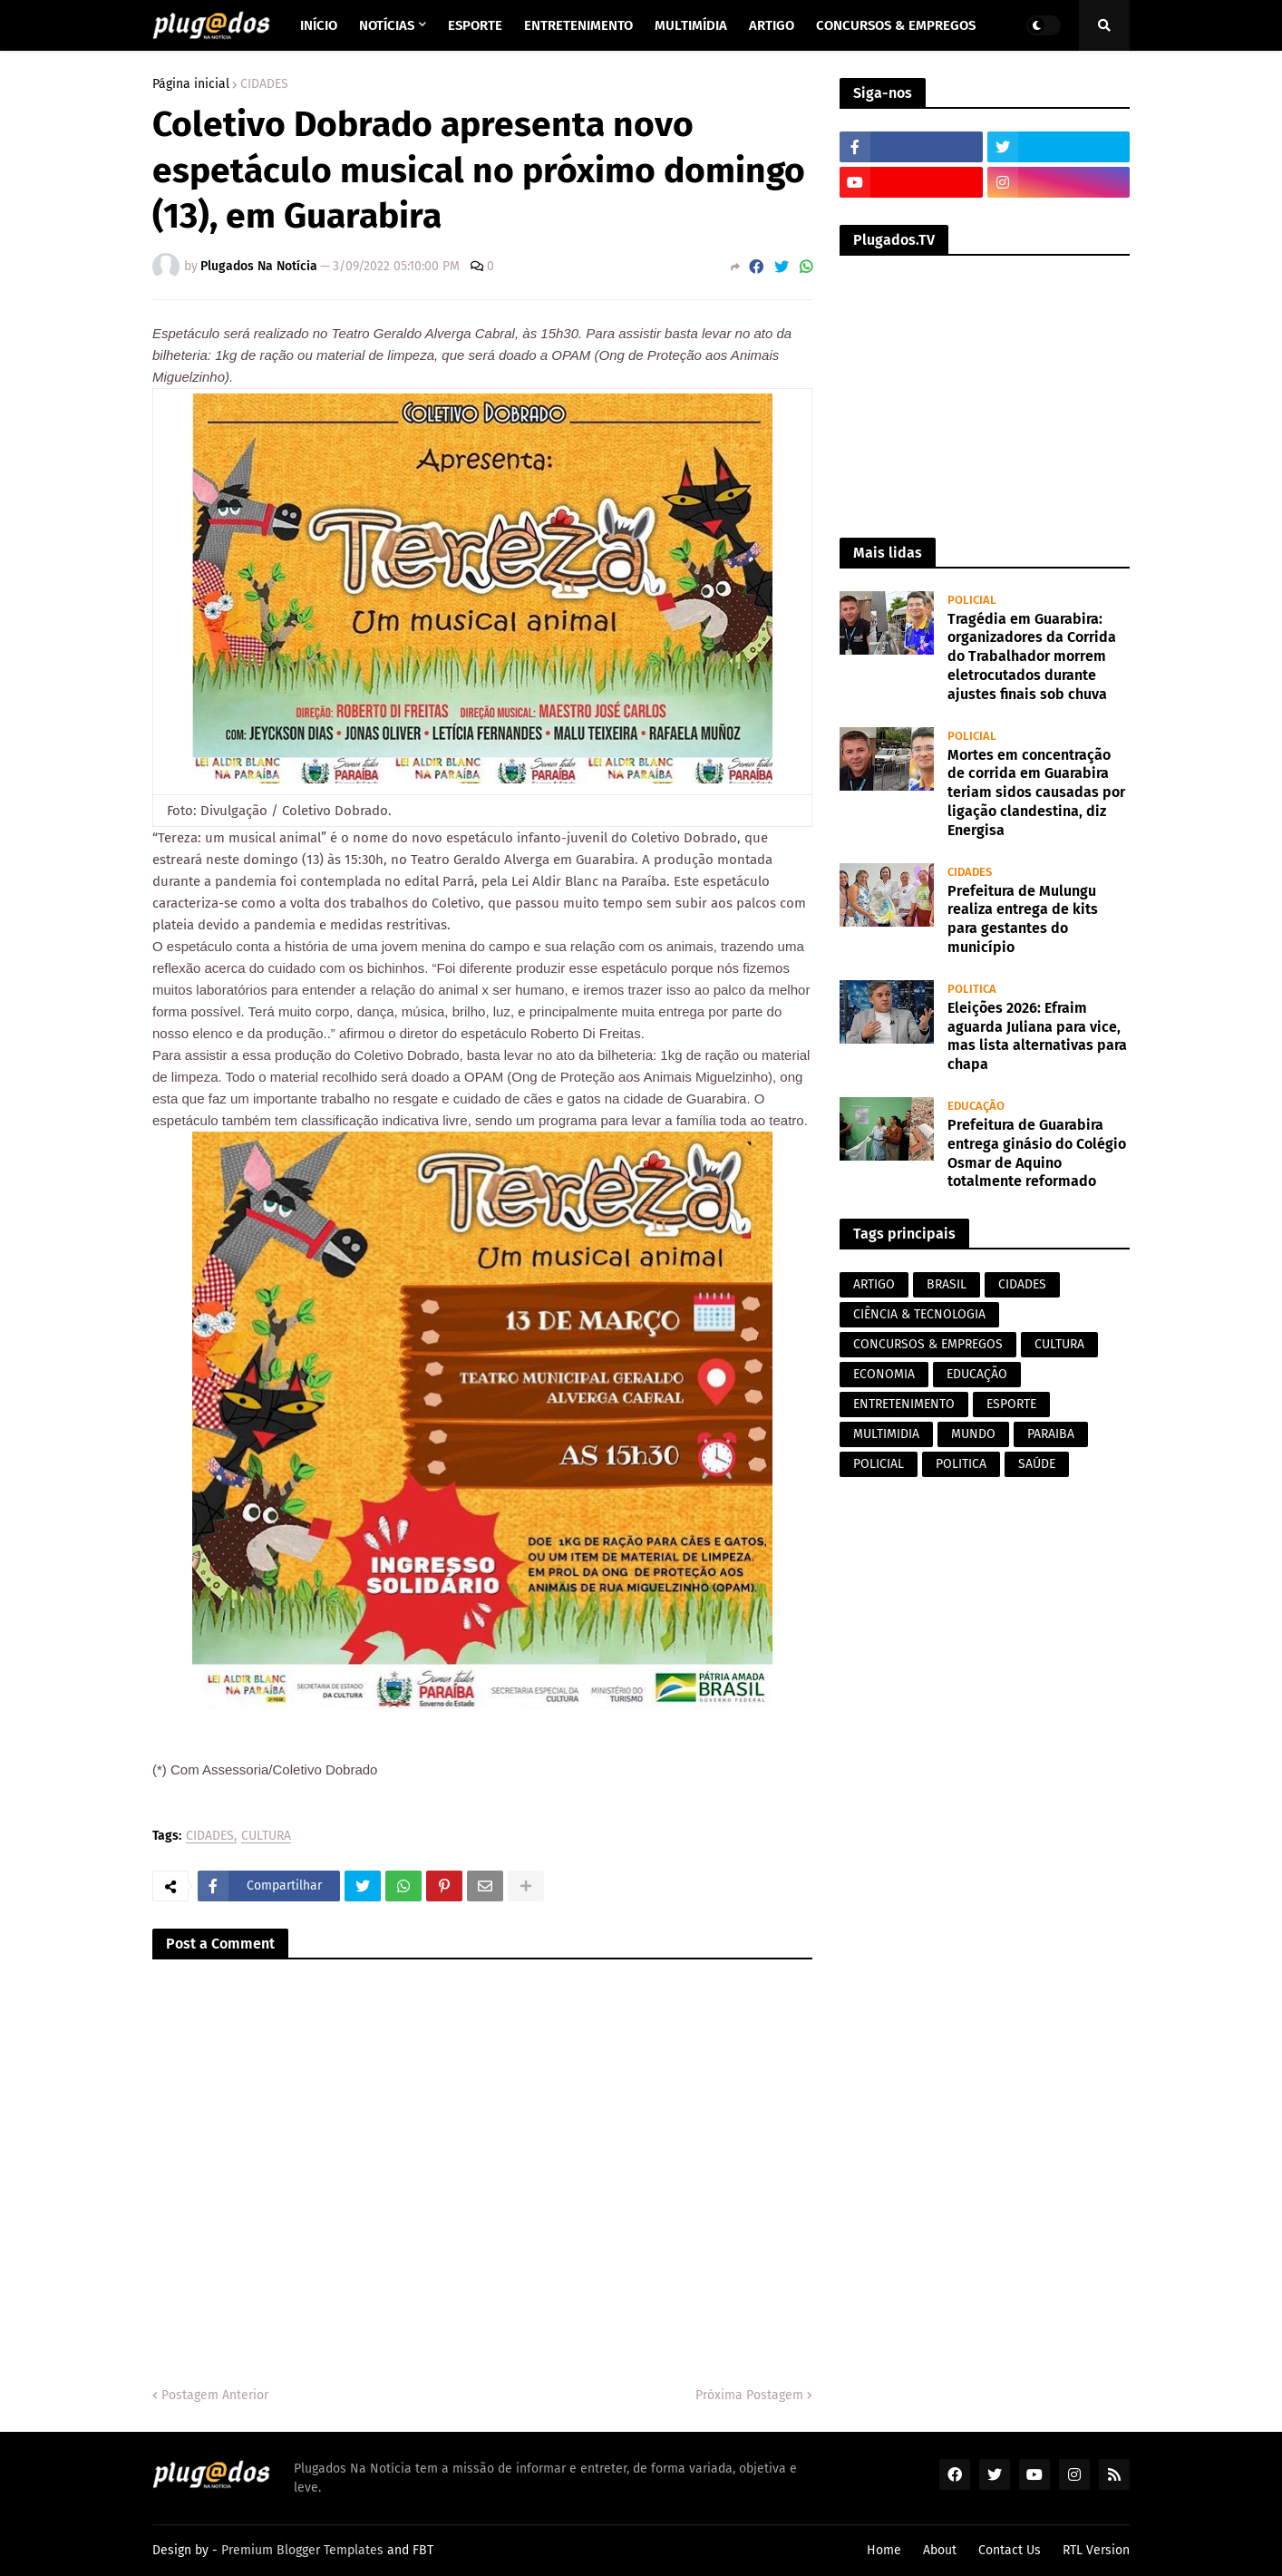  I want to click on Prefeitura de Mulungu realiza entrega de kits para gestantes do município, so click(1022, 919).